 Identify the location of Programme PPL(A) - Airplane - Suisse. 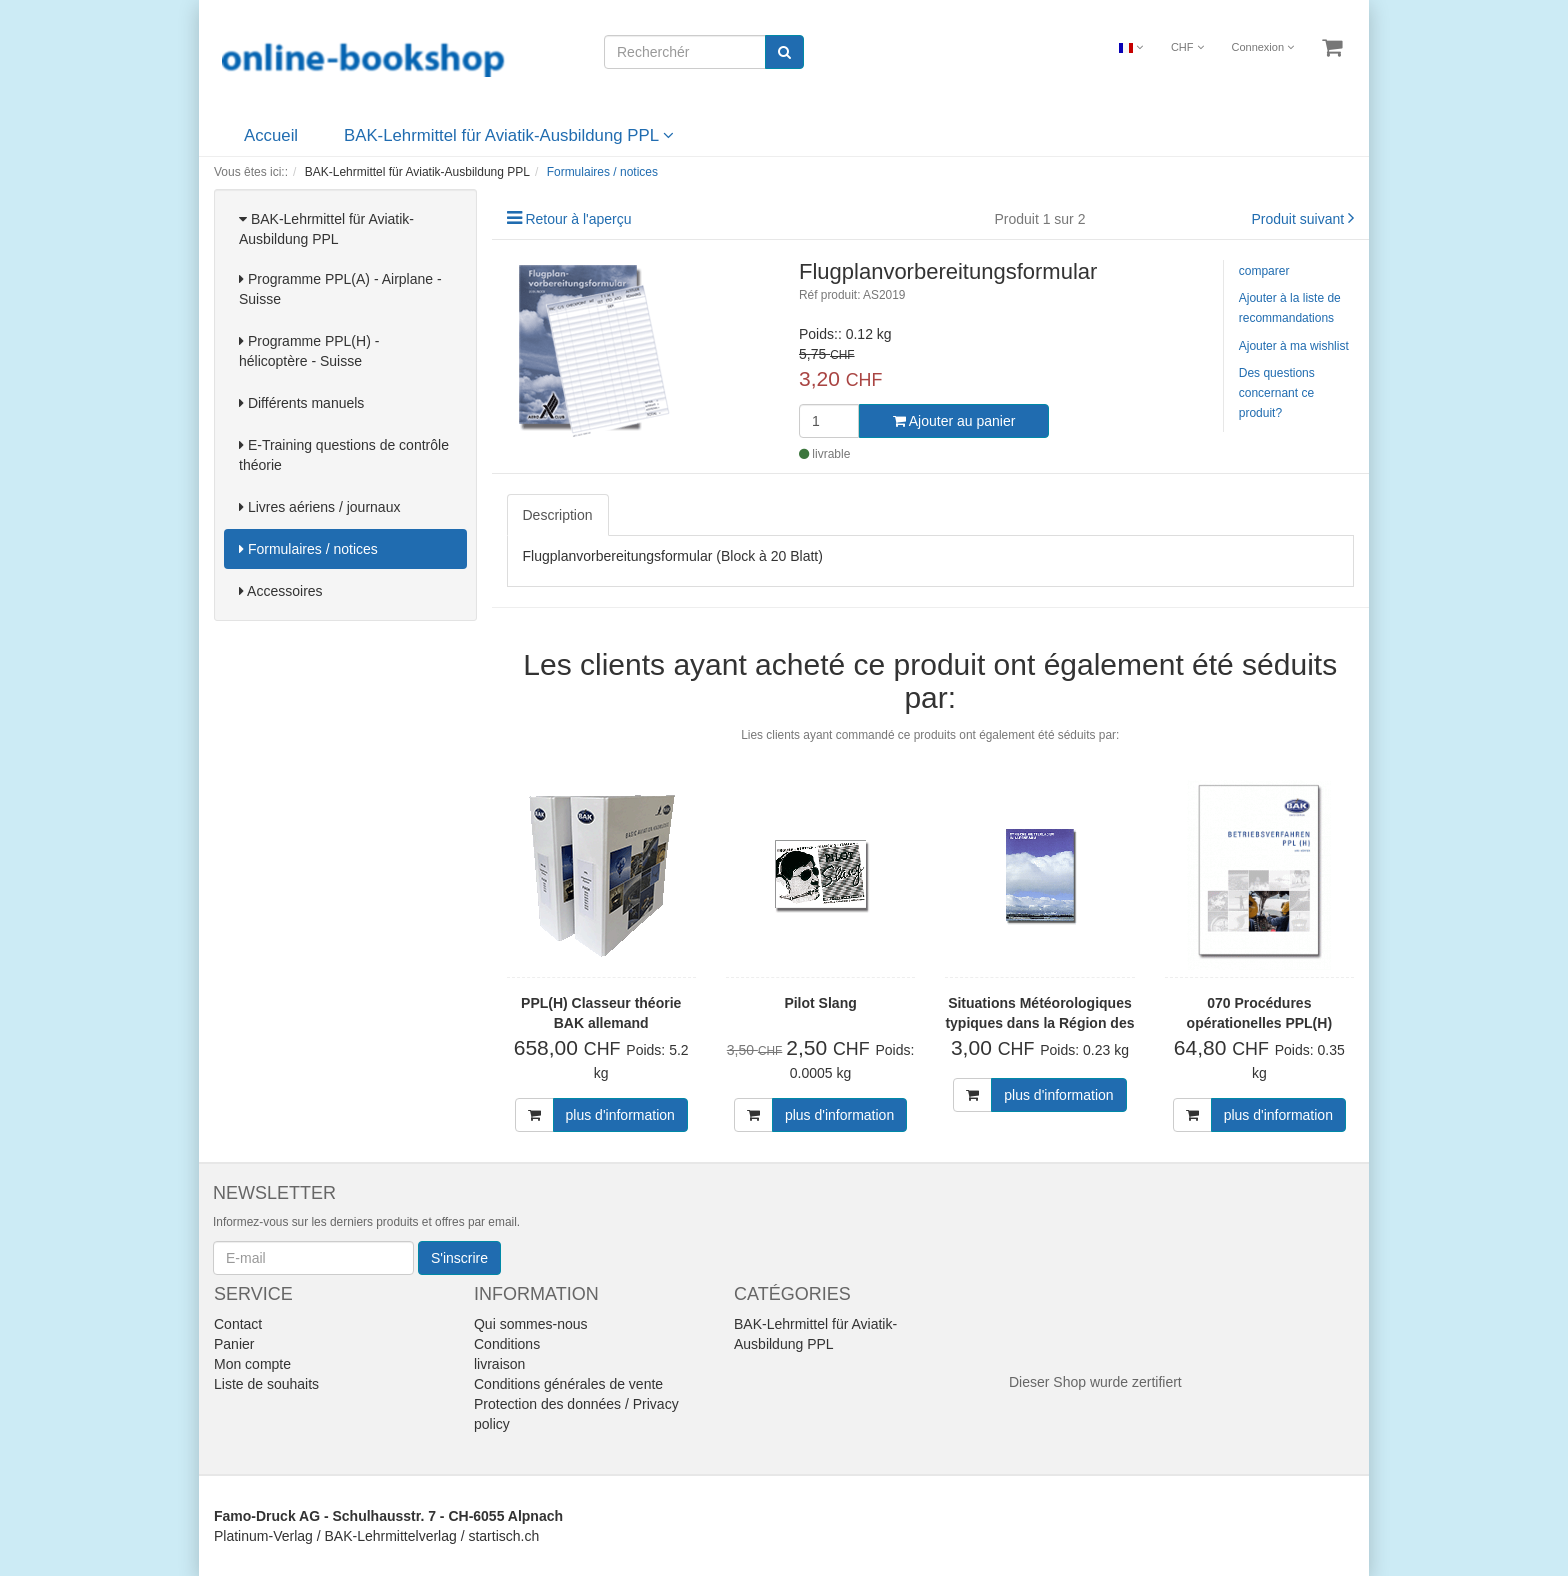
(340, 289).